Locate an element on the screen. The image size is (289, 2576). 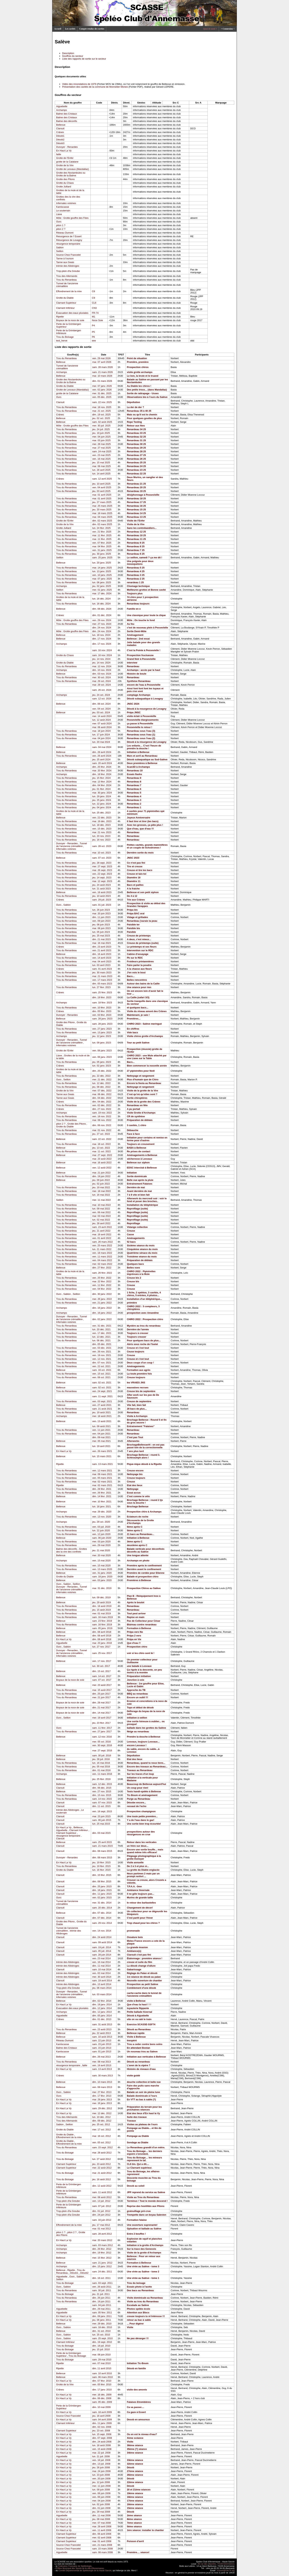
sam. 22 oct. 2022 is located at coordinates (101, 1139).